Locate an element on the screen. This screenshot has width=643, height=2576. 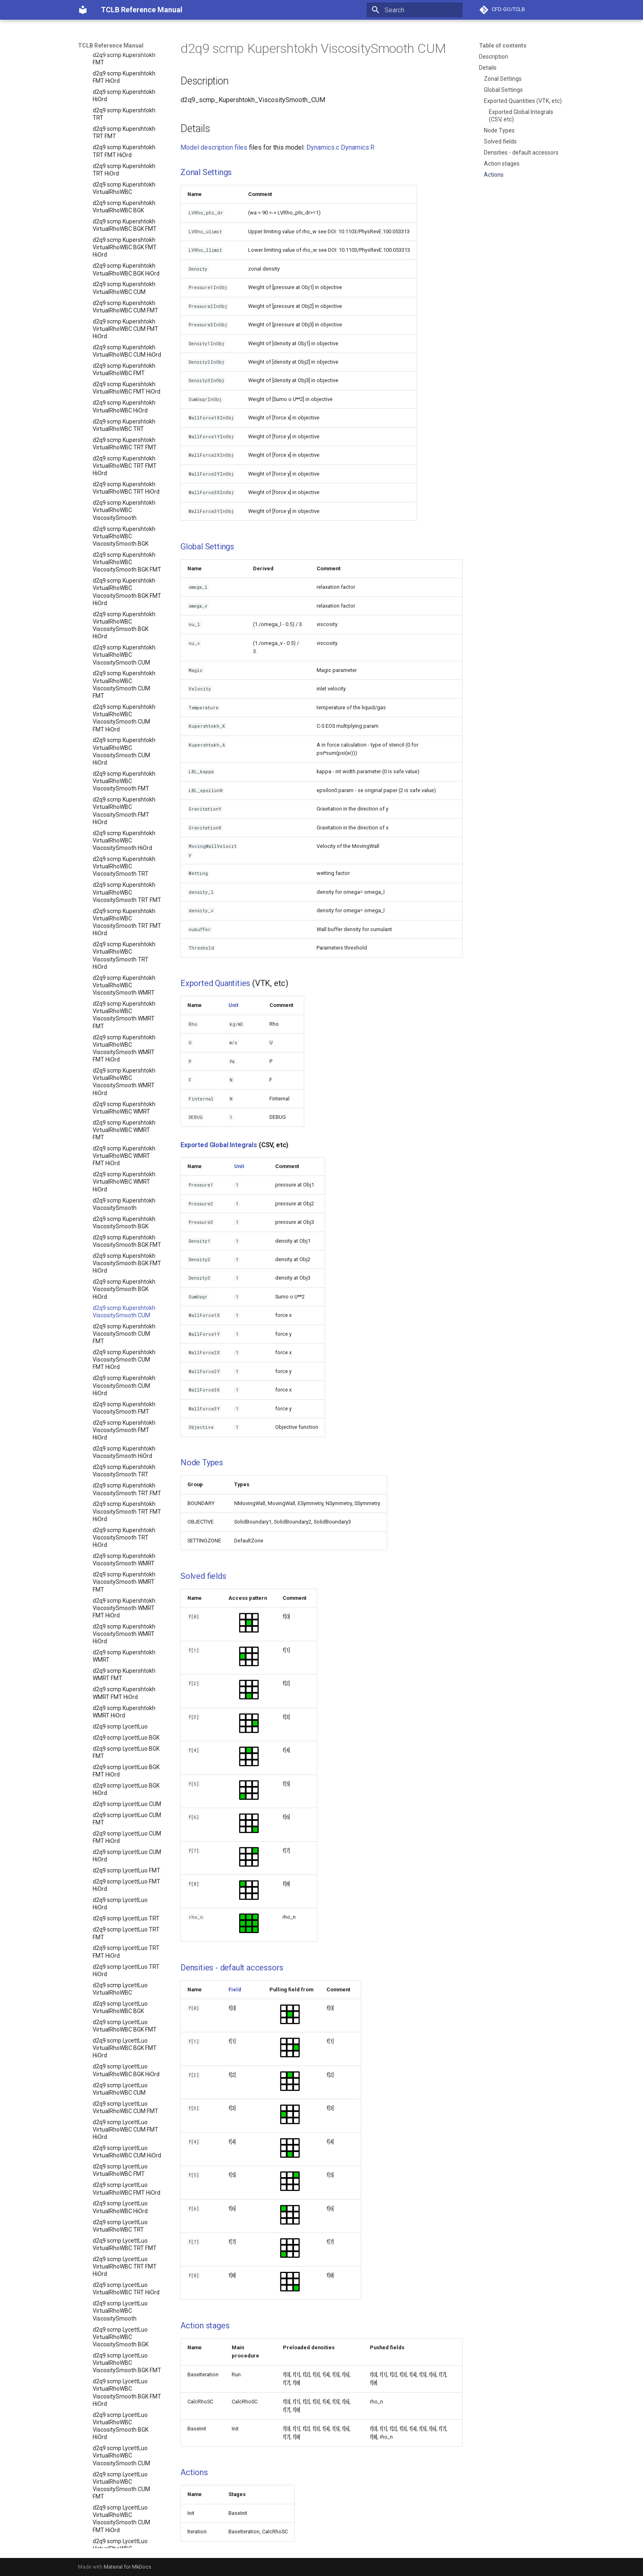
d2q9 scmp LycettLuo VirtualRhoWBC CUM FMT HiOrd is located at coordinates (125, 989).